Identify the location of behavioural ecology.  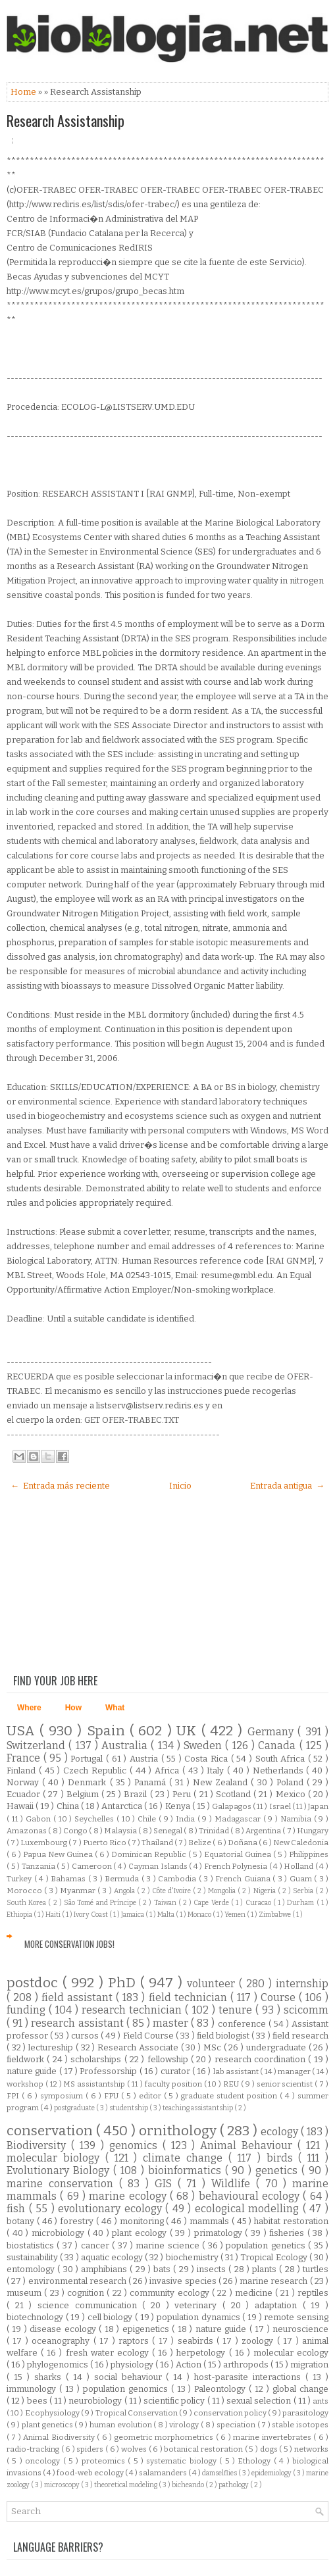
(251, 2196).